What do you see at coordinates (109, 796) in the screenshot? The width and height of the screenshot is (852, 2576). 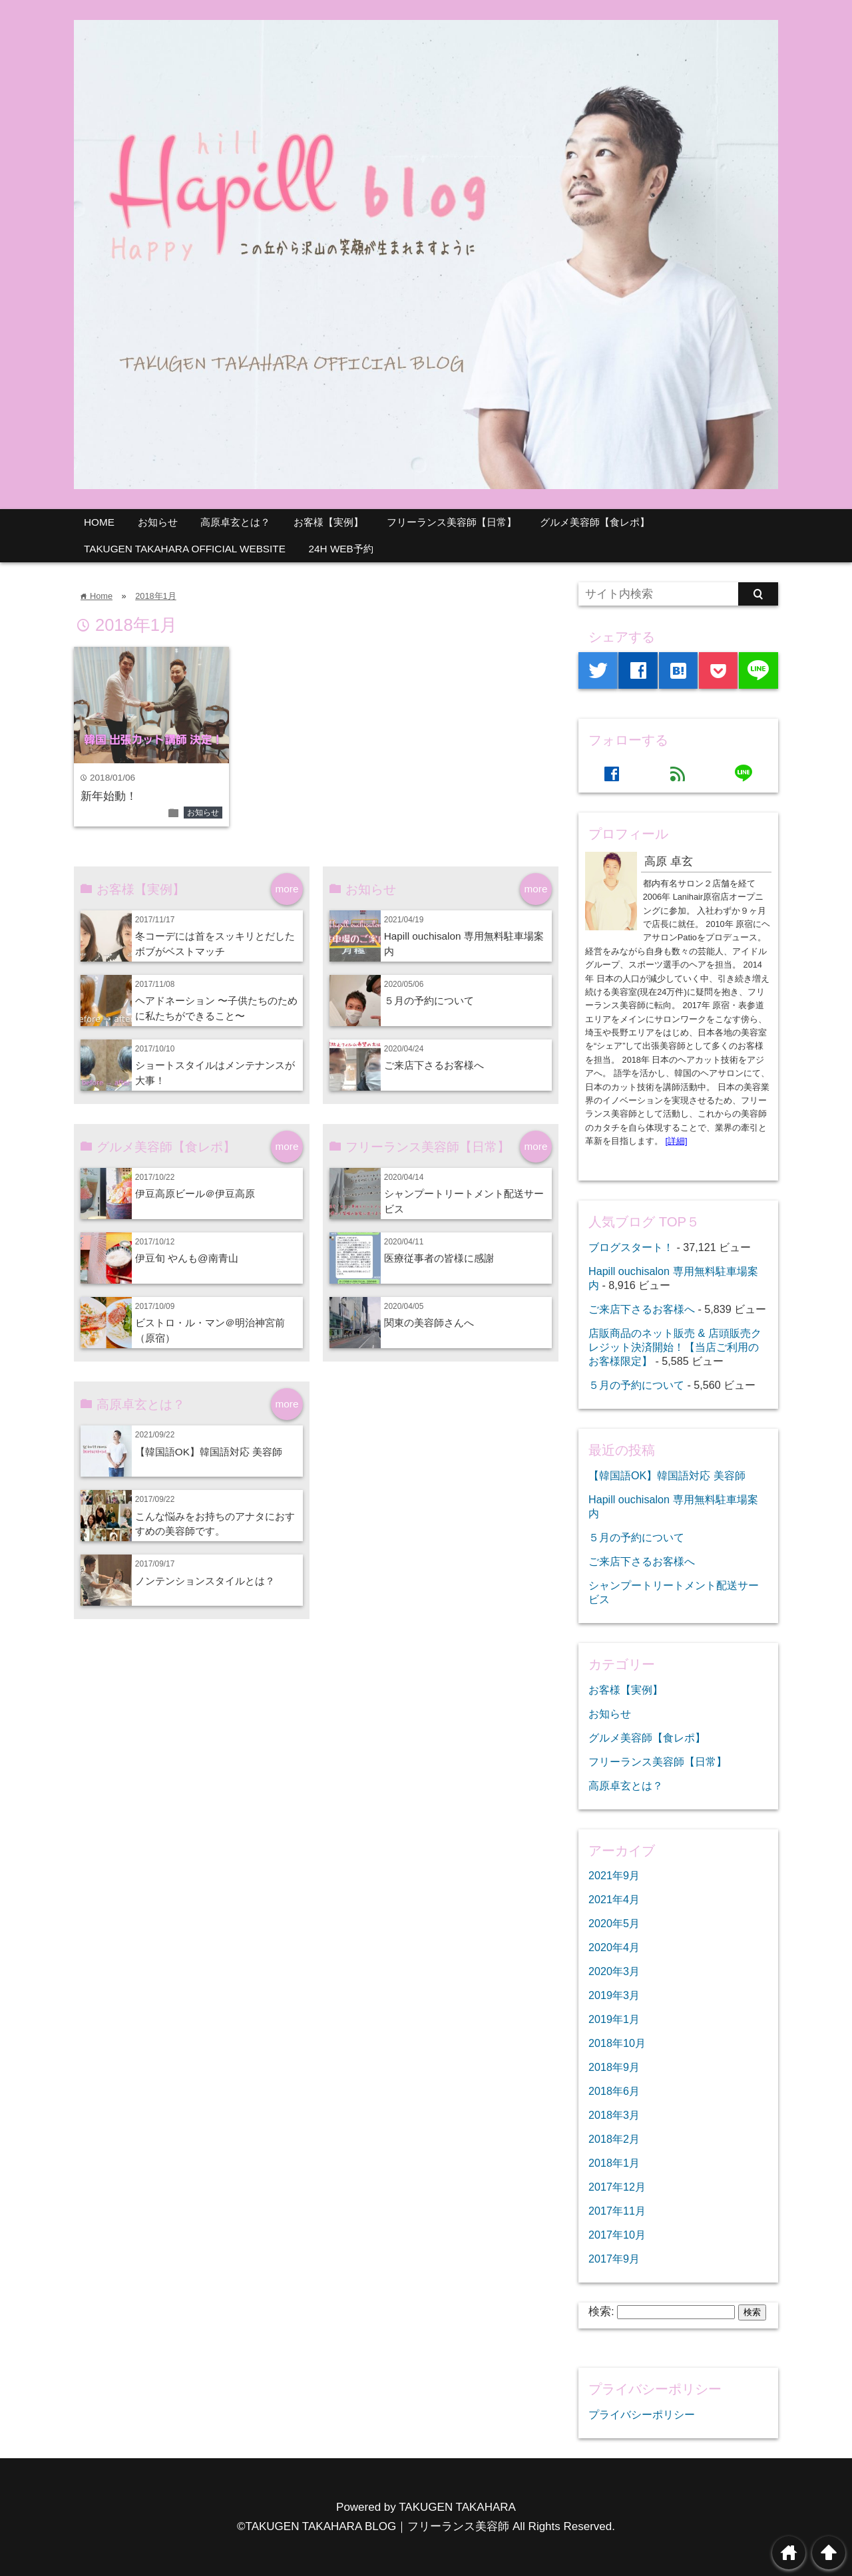 I see `新年始動！` at bounding box center [109, 796].